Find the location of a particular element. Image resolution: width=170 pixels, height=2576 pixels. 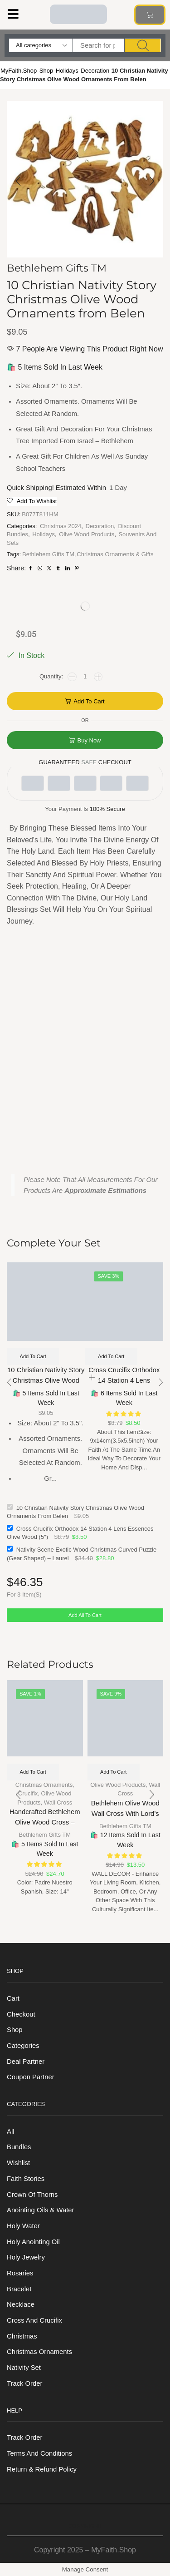

[Product quantity] is located at coordinates (85, 676).